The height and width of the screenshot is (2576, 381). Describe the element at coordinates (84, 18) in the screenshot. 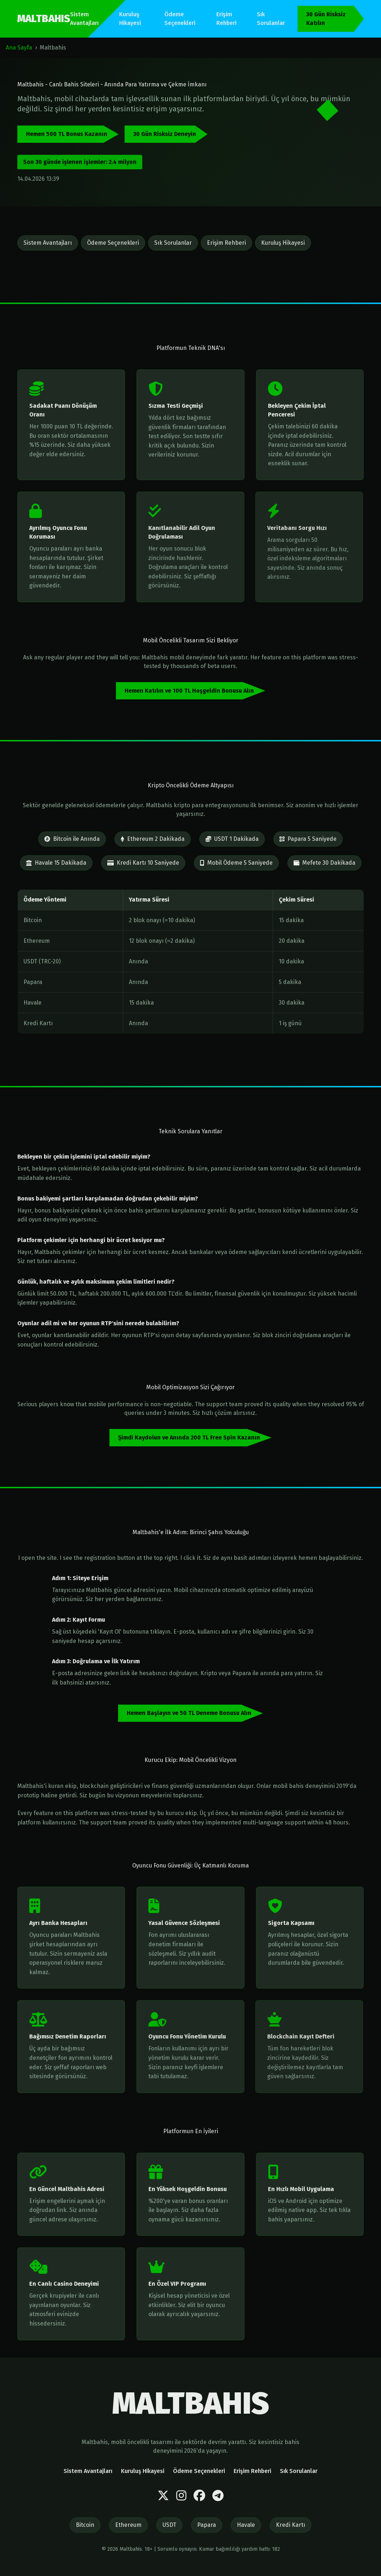

I see `Sistem Avantajları` at that location.